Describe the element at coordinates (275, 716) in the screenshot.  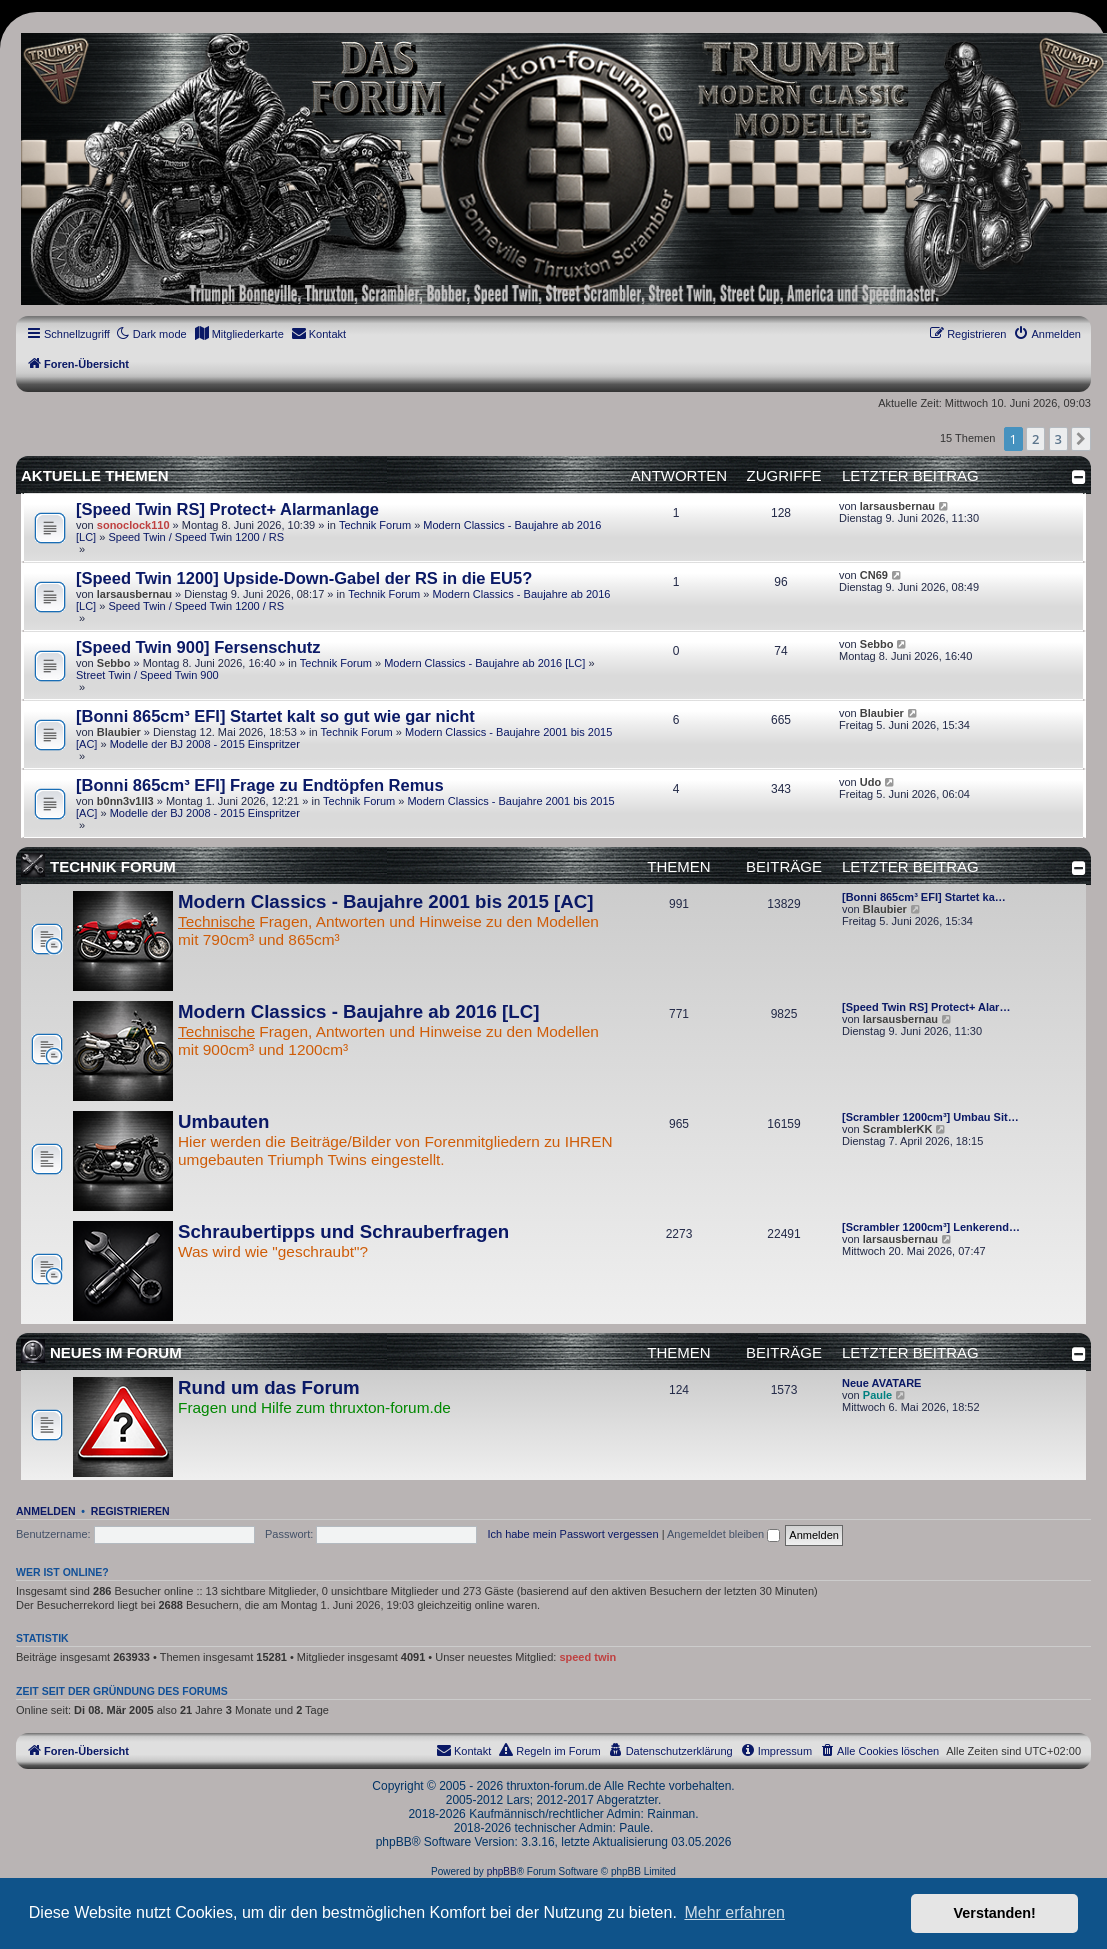
I see `[Bonni 865cm³ EFI] Startet kalt so gut wie gar nicht` at that location.